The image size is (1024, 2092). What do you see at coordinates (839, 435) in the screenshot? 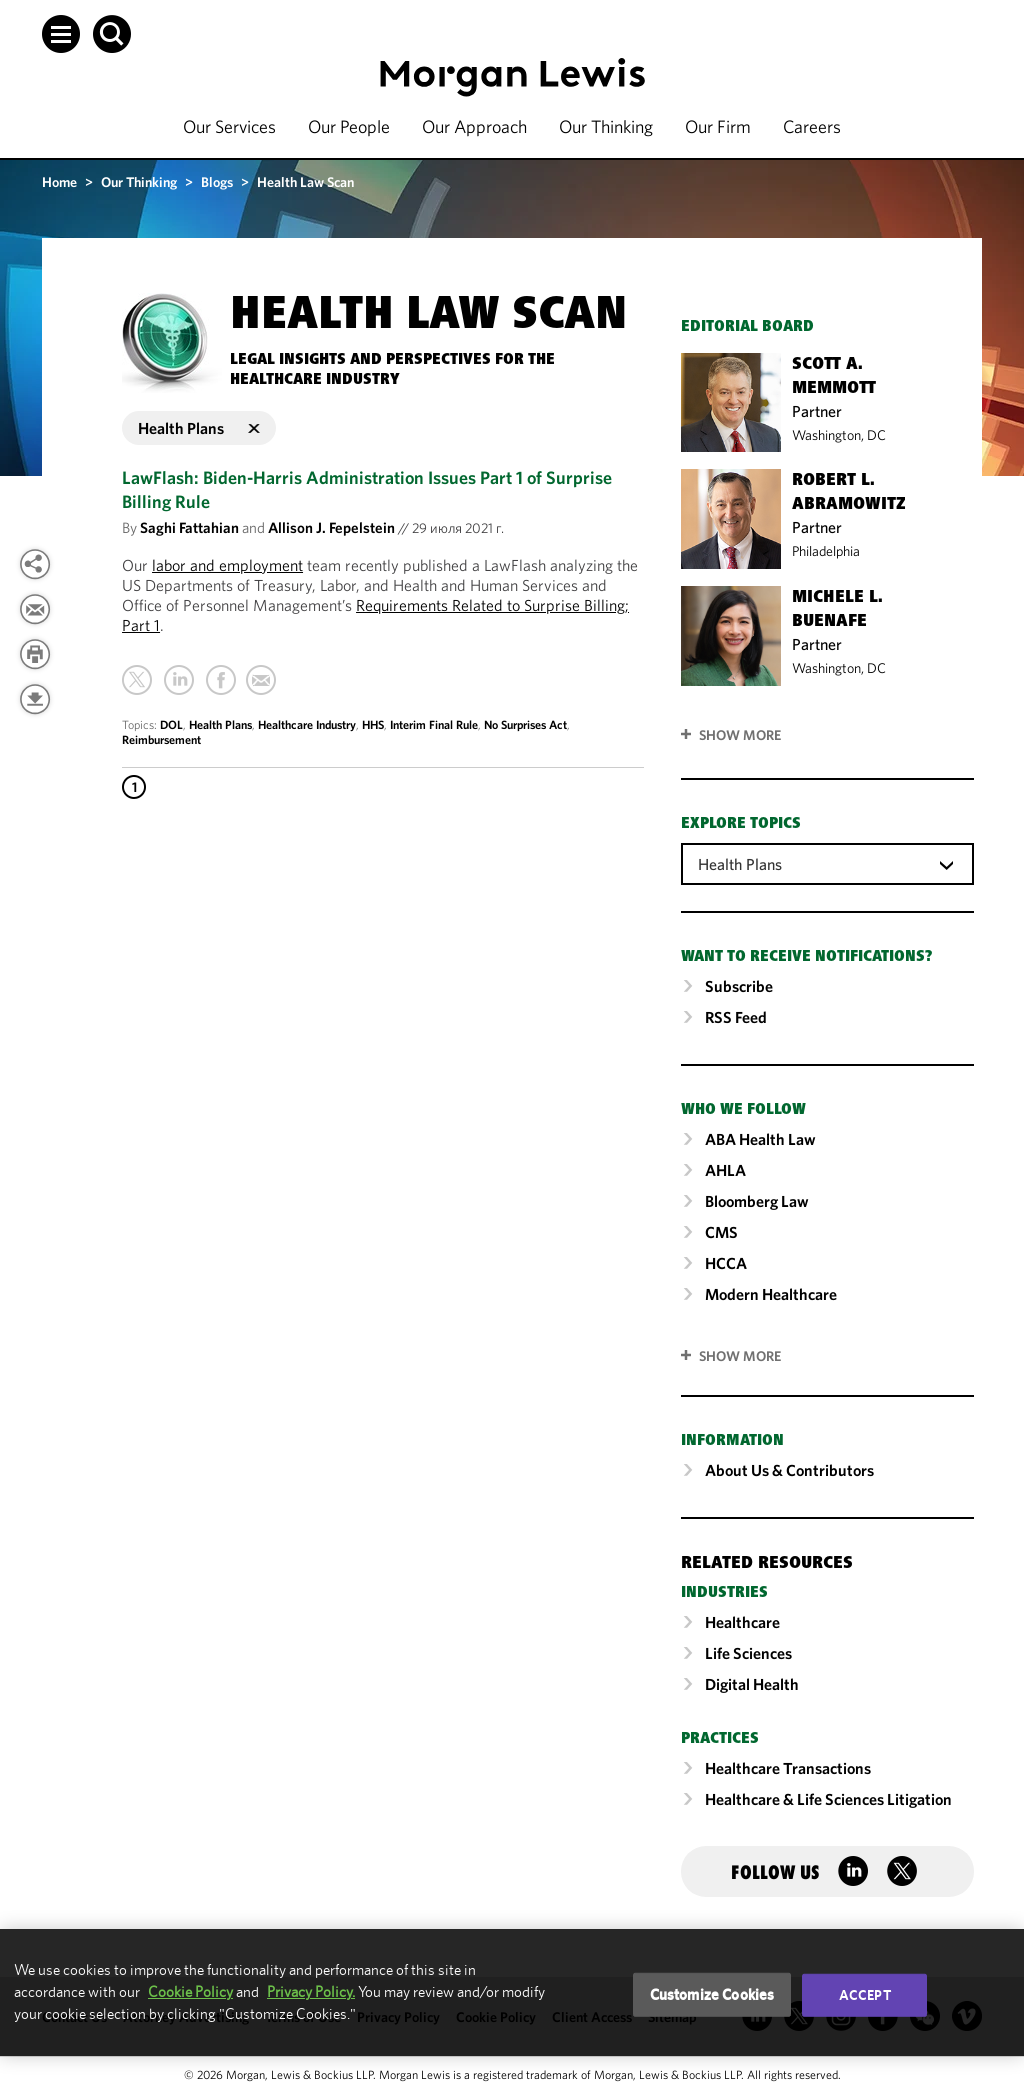
I see `Washington, DC` at bounding box center [839, 435].